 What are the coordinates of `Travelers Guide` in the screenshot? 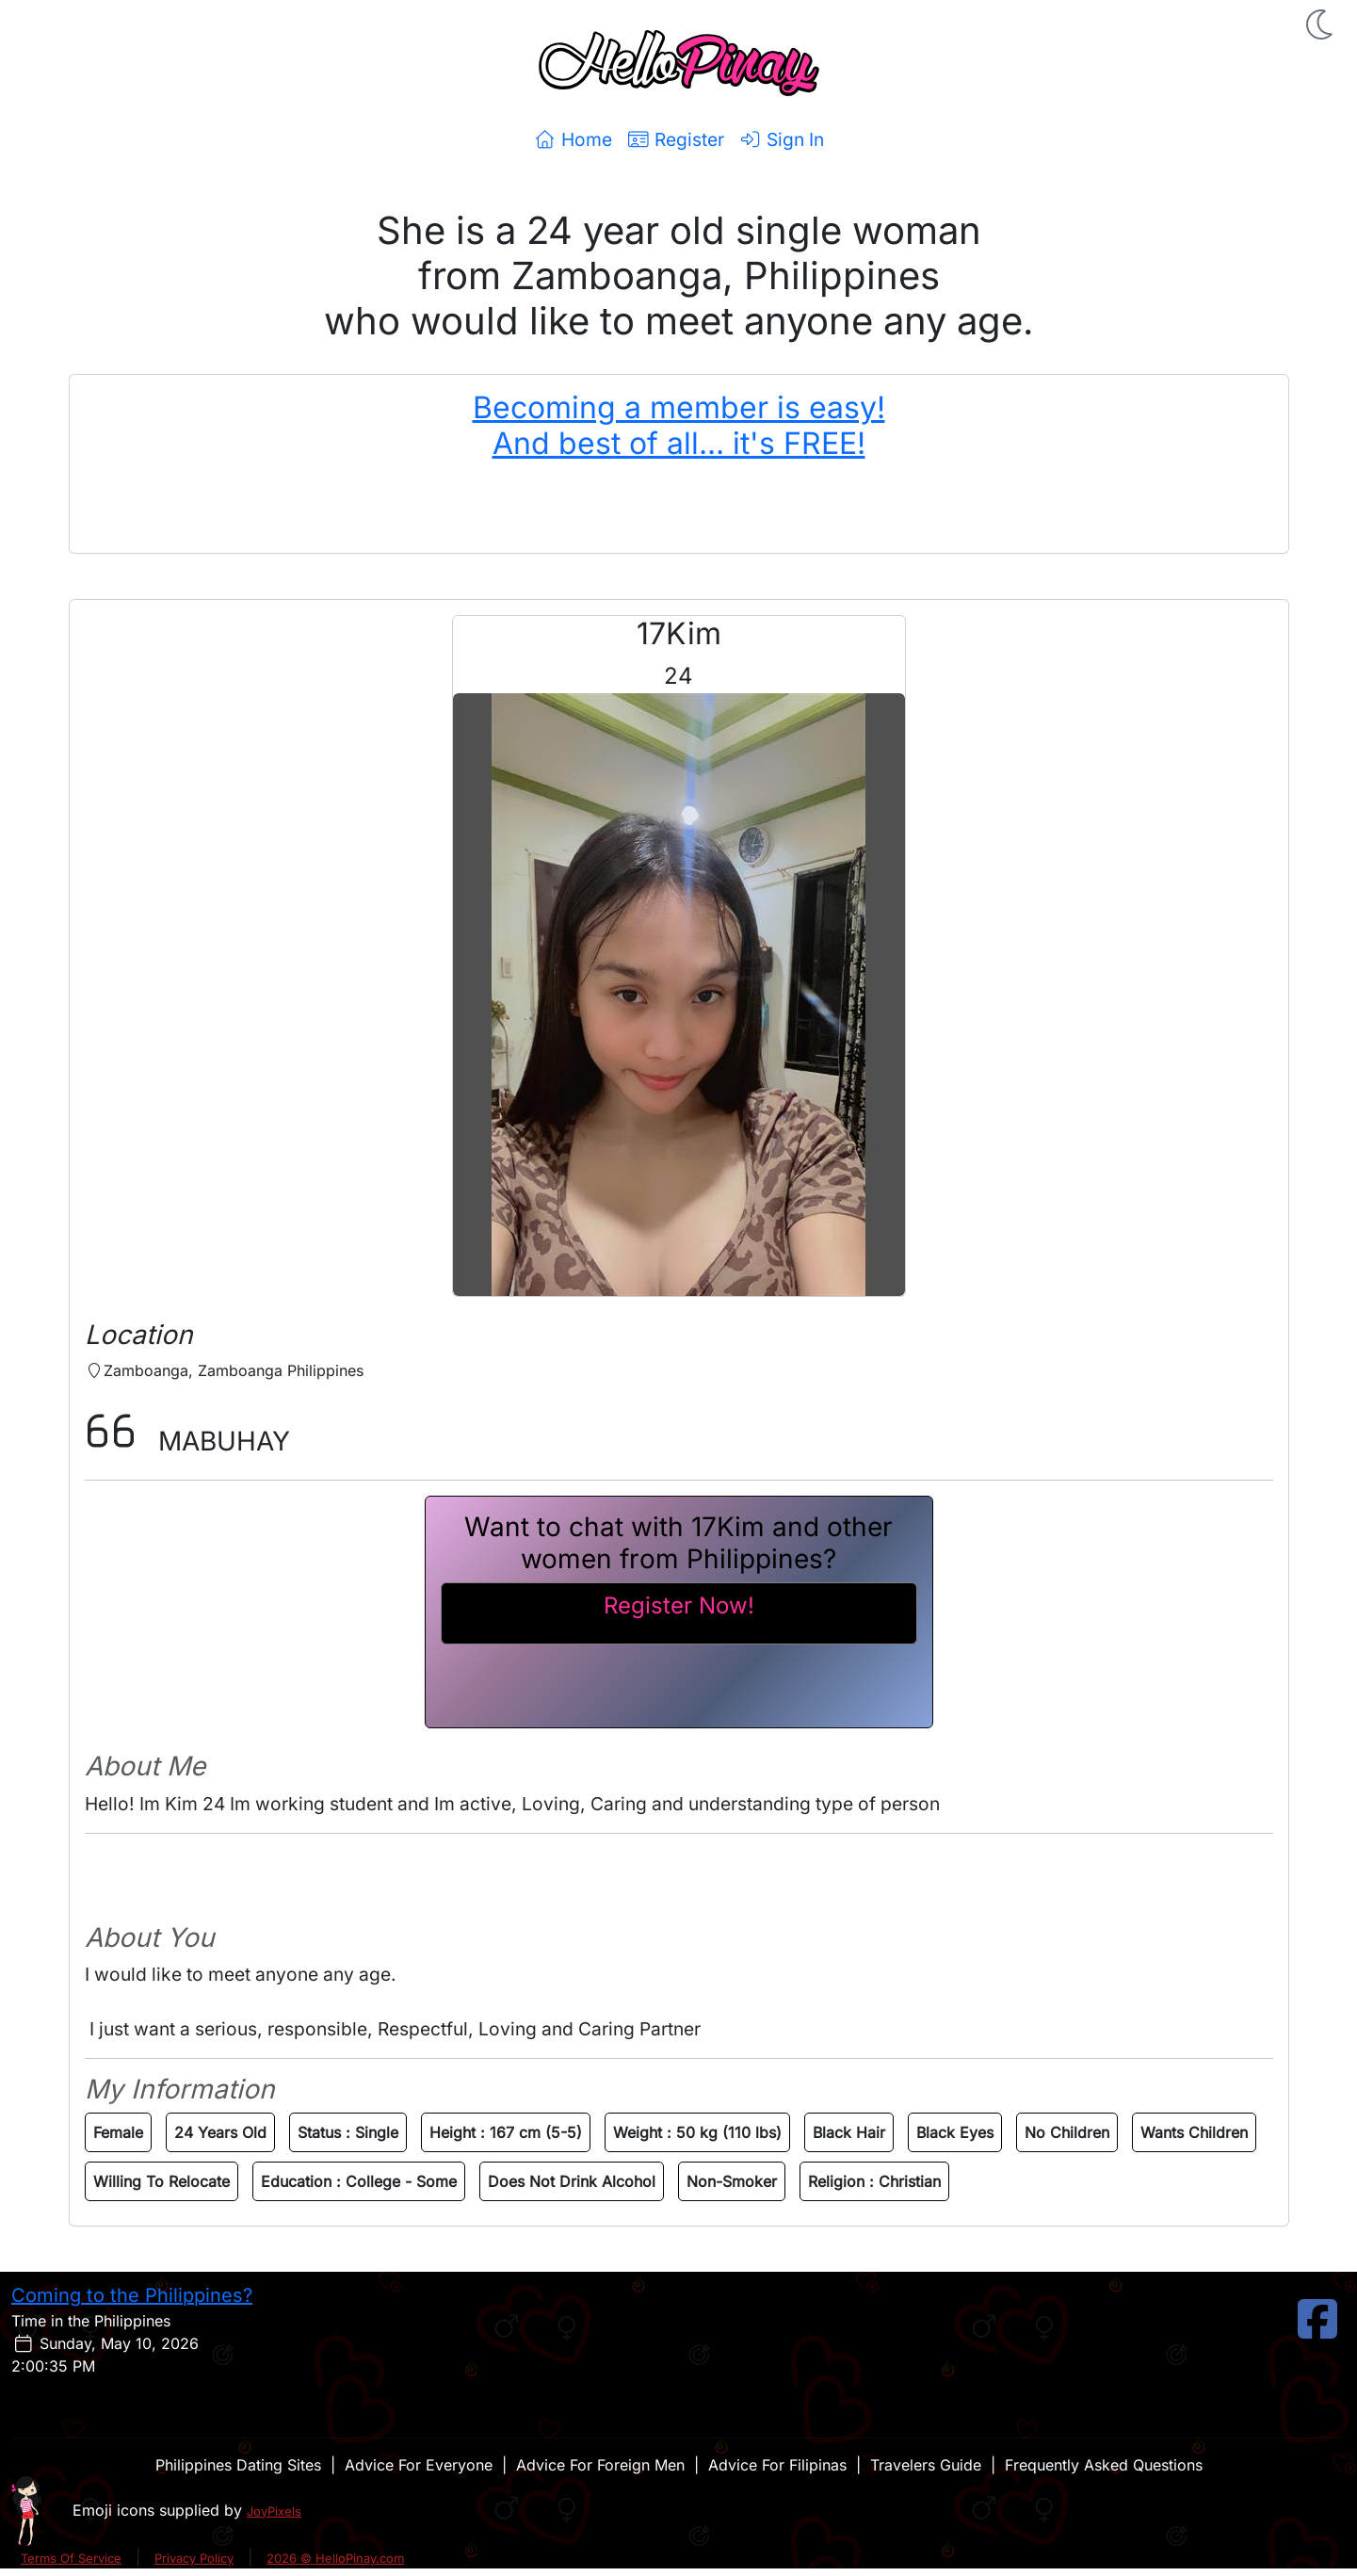 It's located at (925, 2464).